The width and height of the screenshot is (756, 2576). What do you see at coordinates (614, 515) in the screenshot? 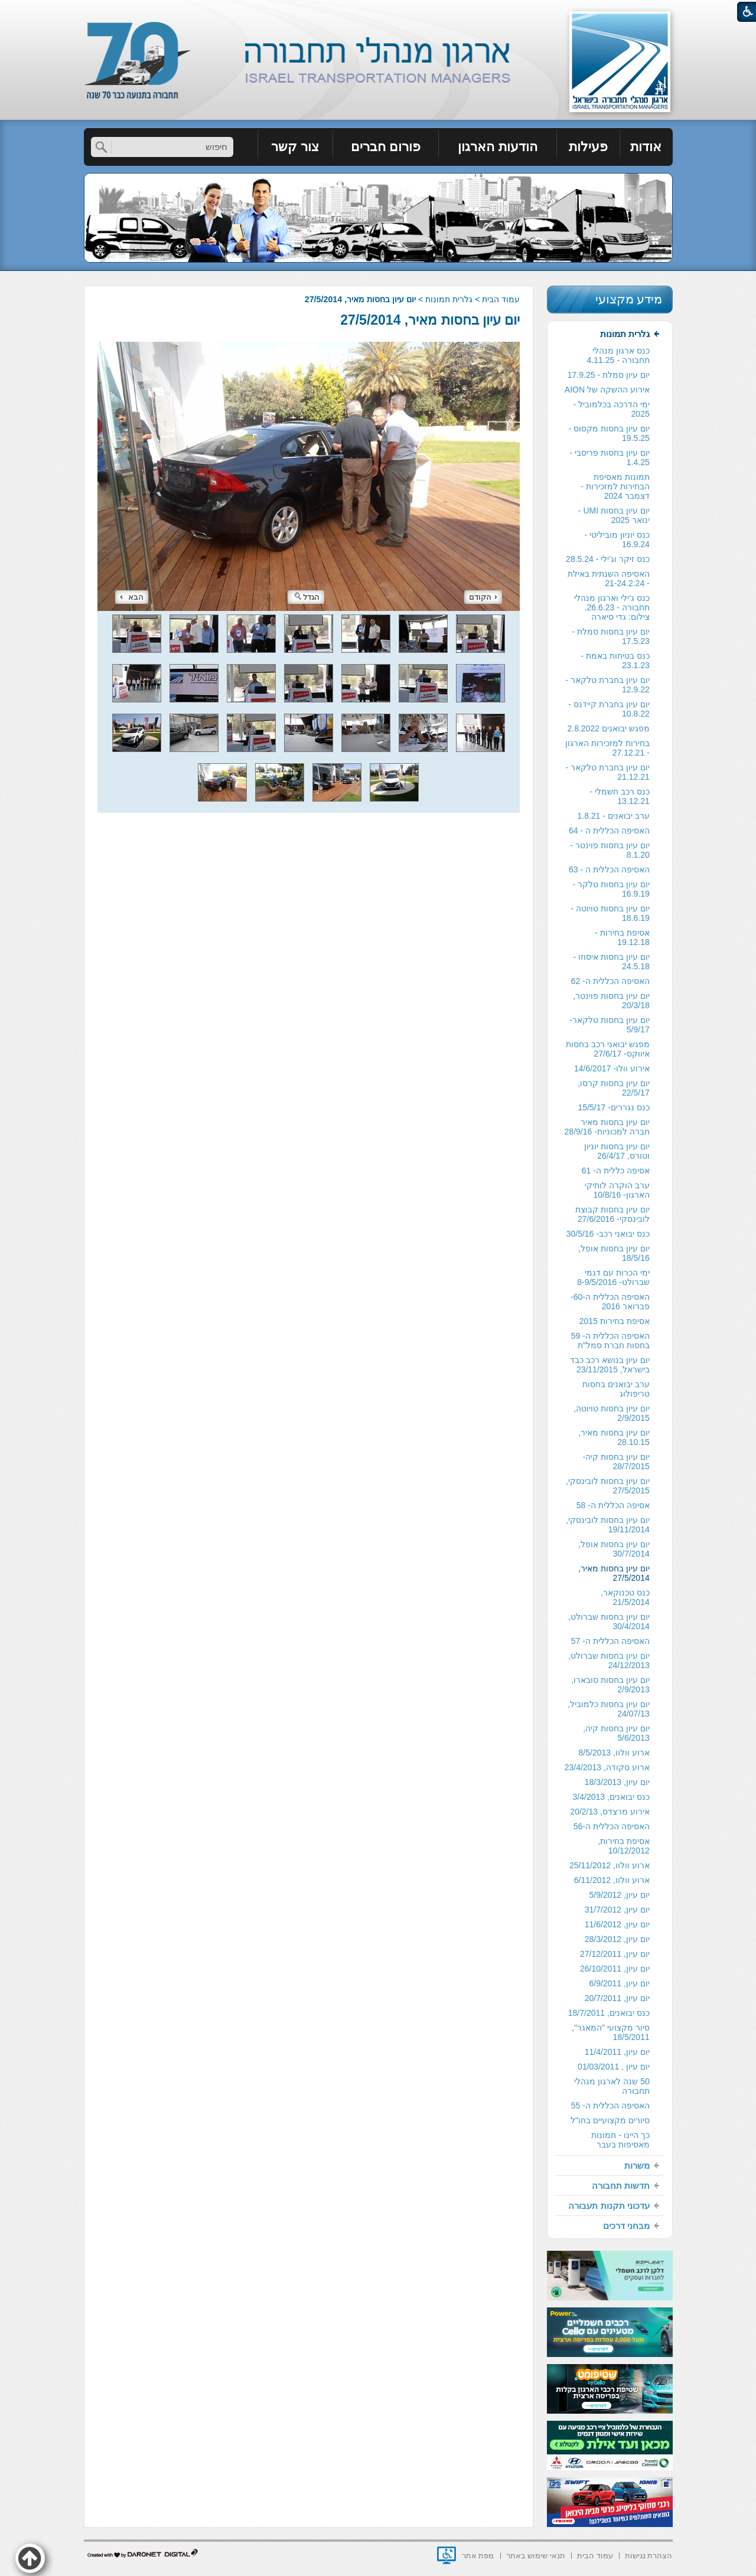
I see `יום עיון בחסות UMI - ינואר 2025` at bounding box center [614, 515].